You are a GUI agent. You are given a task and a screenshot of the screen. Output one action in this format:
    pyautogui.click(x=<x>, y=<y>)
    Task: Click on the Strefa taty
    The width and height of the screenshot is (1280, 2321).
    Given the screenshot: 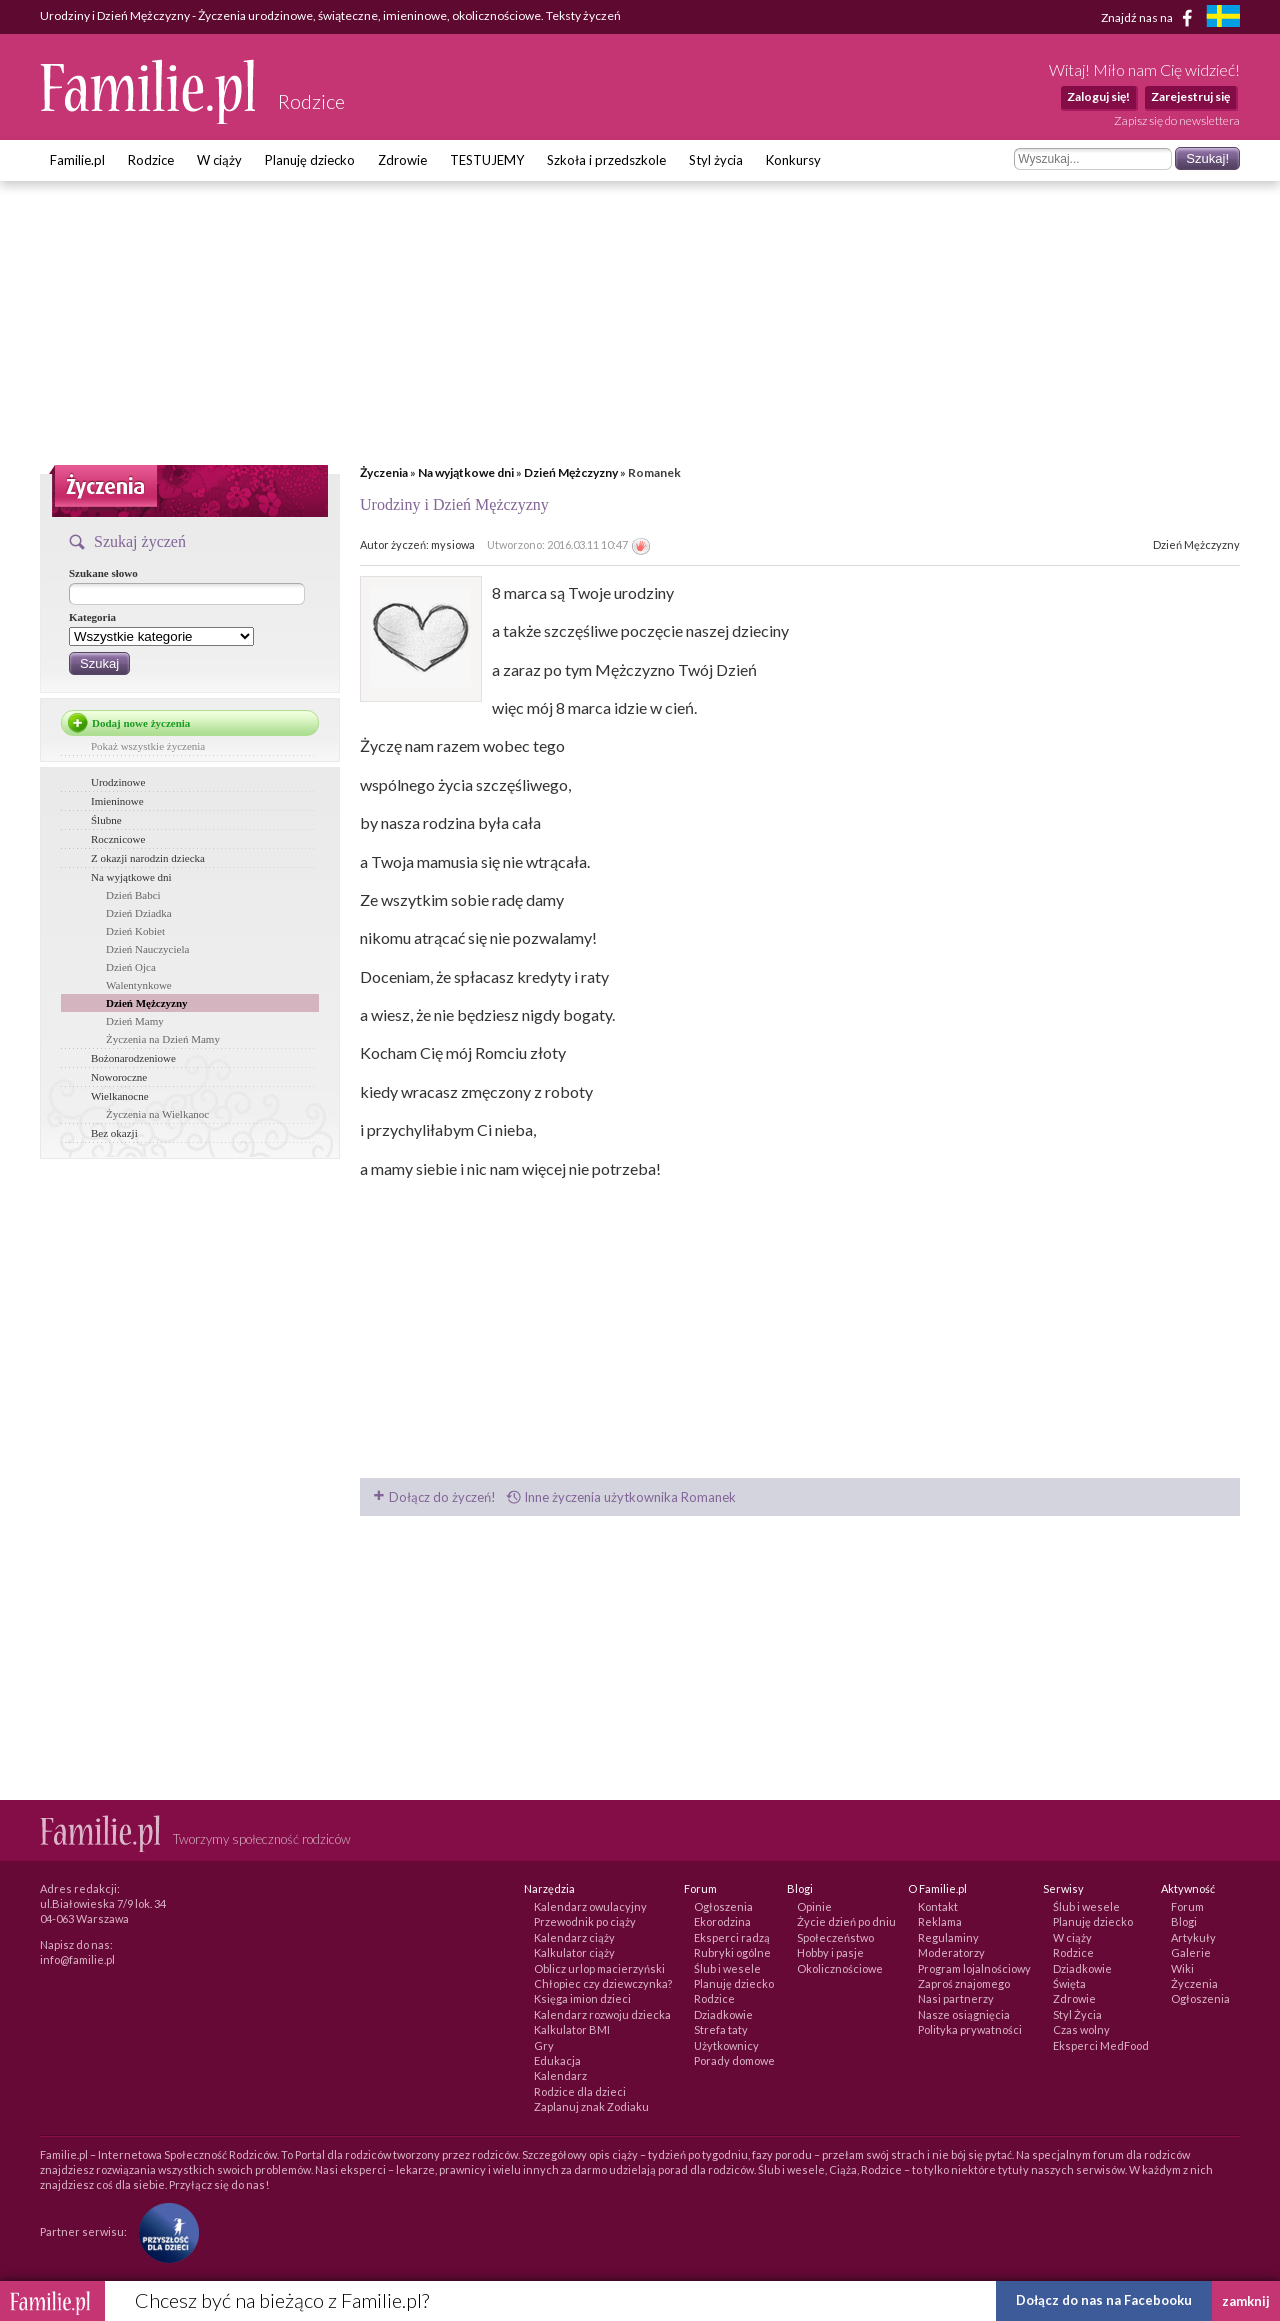 What is the action you would take?
    pyautogui.click(x=721, y=2029)
    